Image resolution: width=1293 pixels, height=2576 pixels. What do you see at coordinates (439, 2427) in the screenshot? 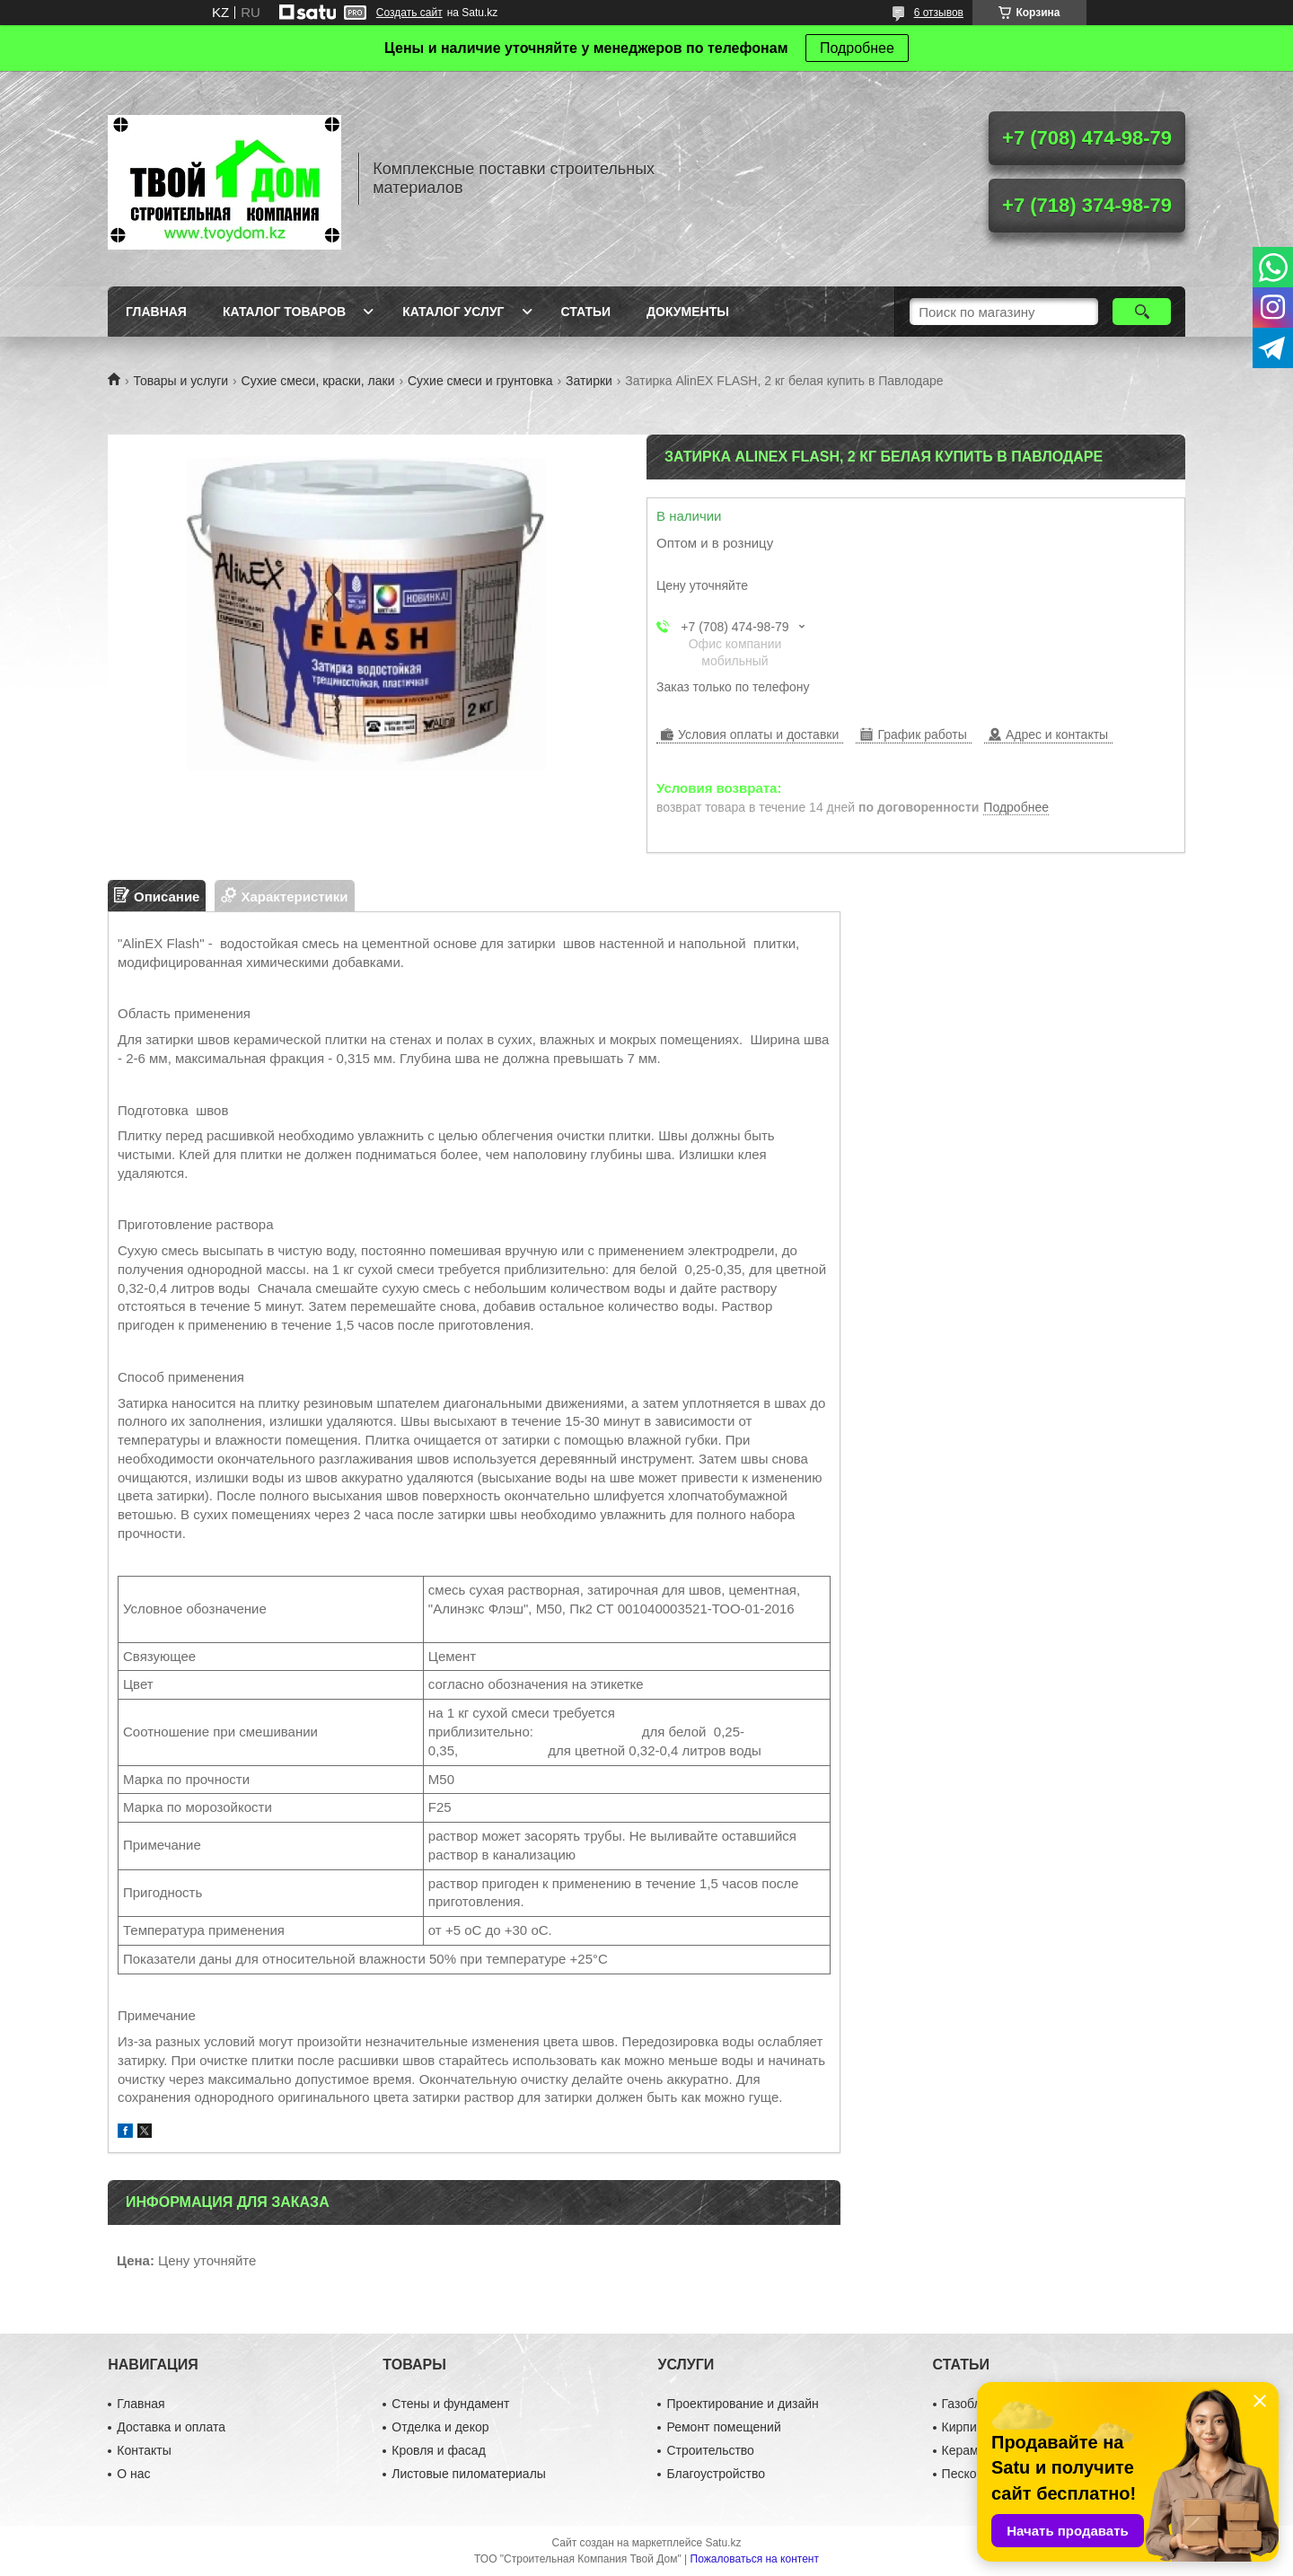
I see `Отделка и декор` at bounding box center [439, 2427].